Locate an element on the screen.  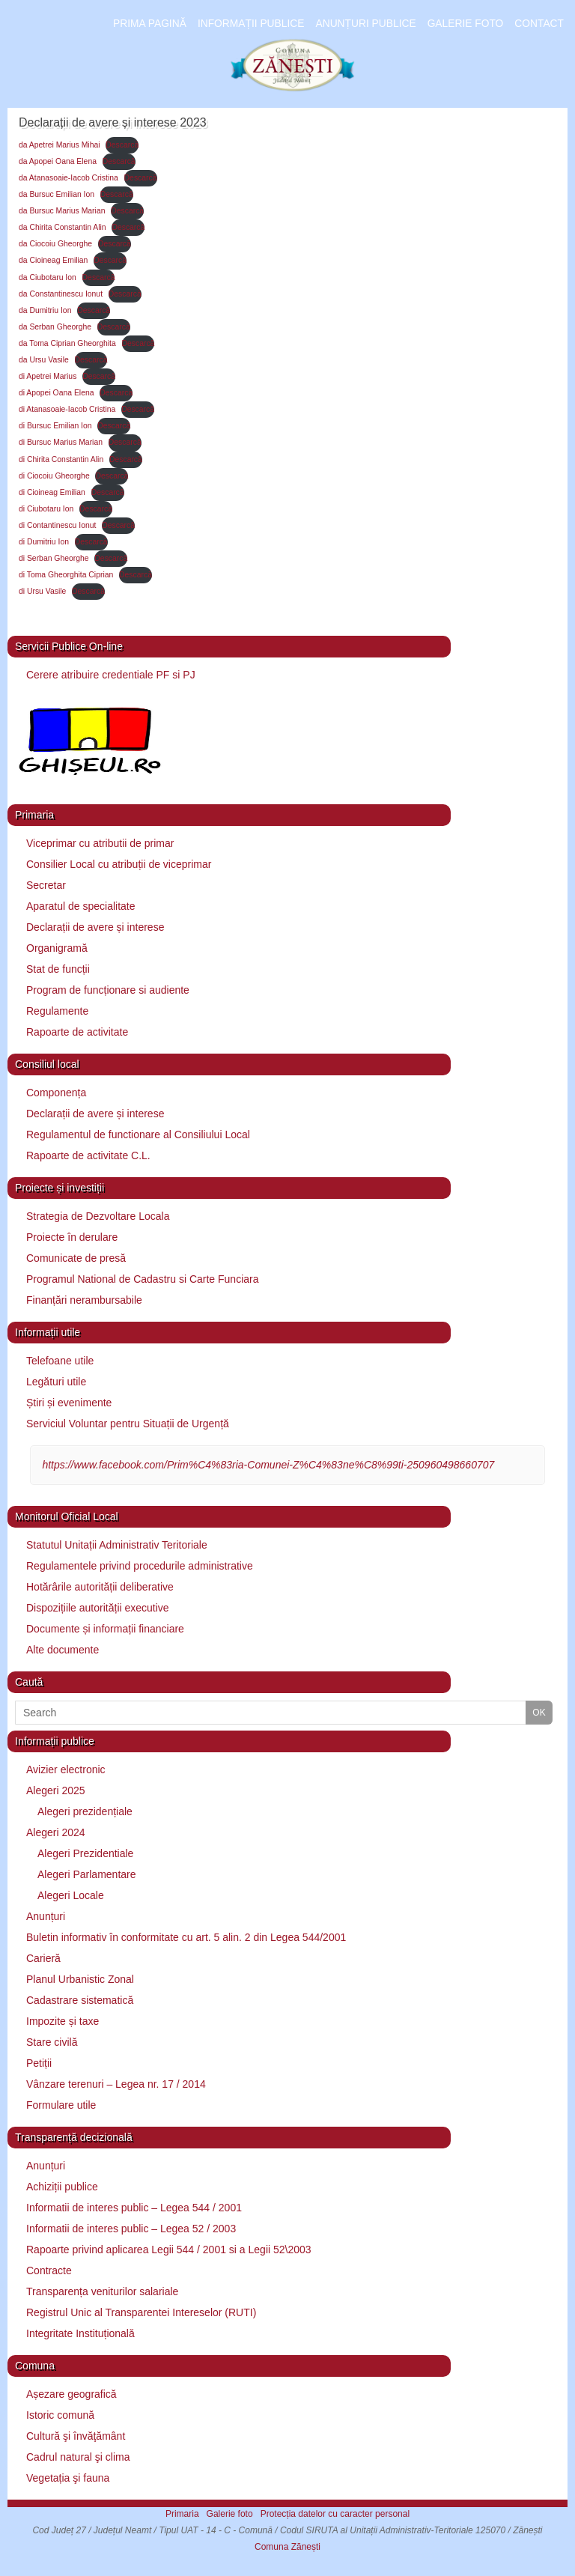
Contact is located at coordinates (539, 23).